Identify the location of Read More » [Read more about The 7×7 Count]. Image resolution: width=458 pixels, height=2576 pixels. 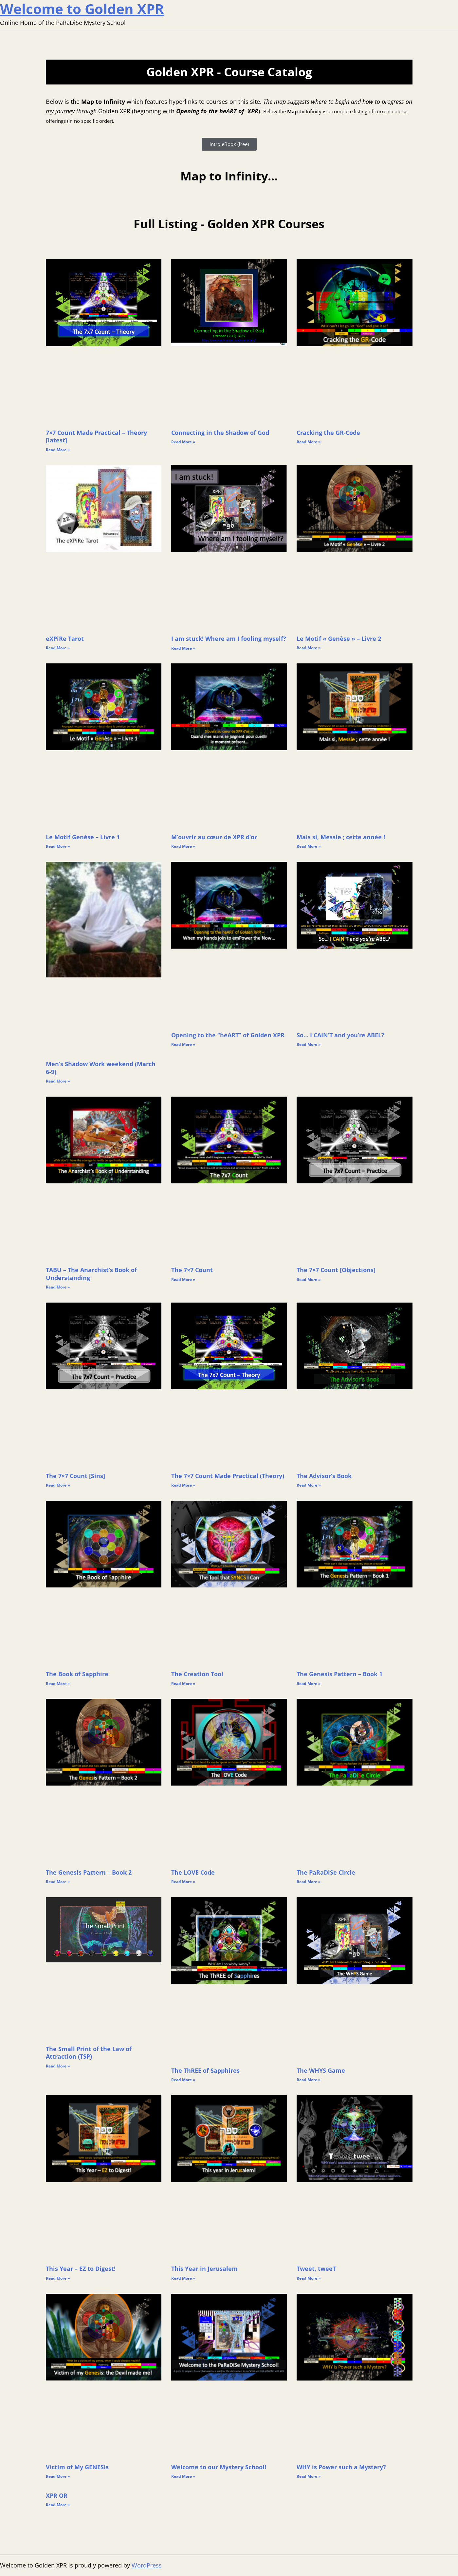
(183, 1279).